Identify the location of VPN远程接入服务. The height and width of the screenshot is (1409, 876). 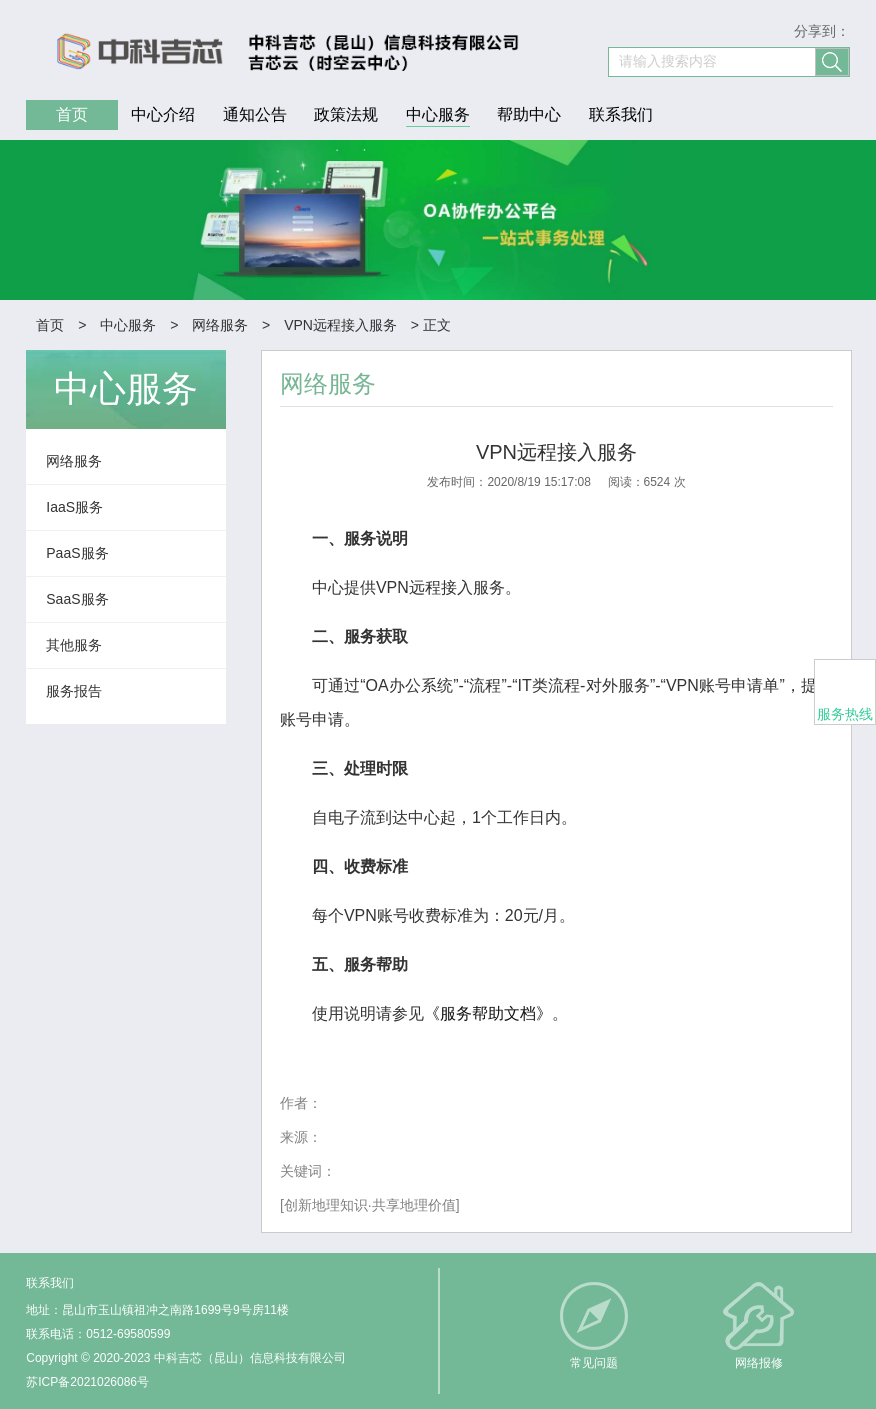
(340, 325).